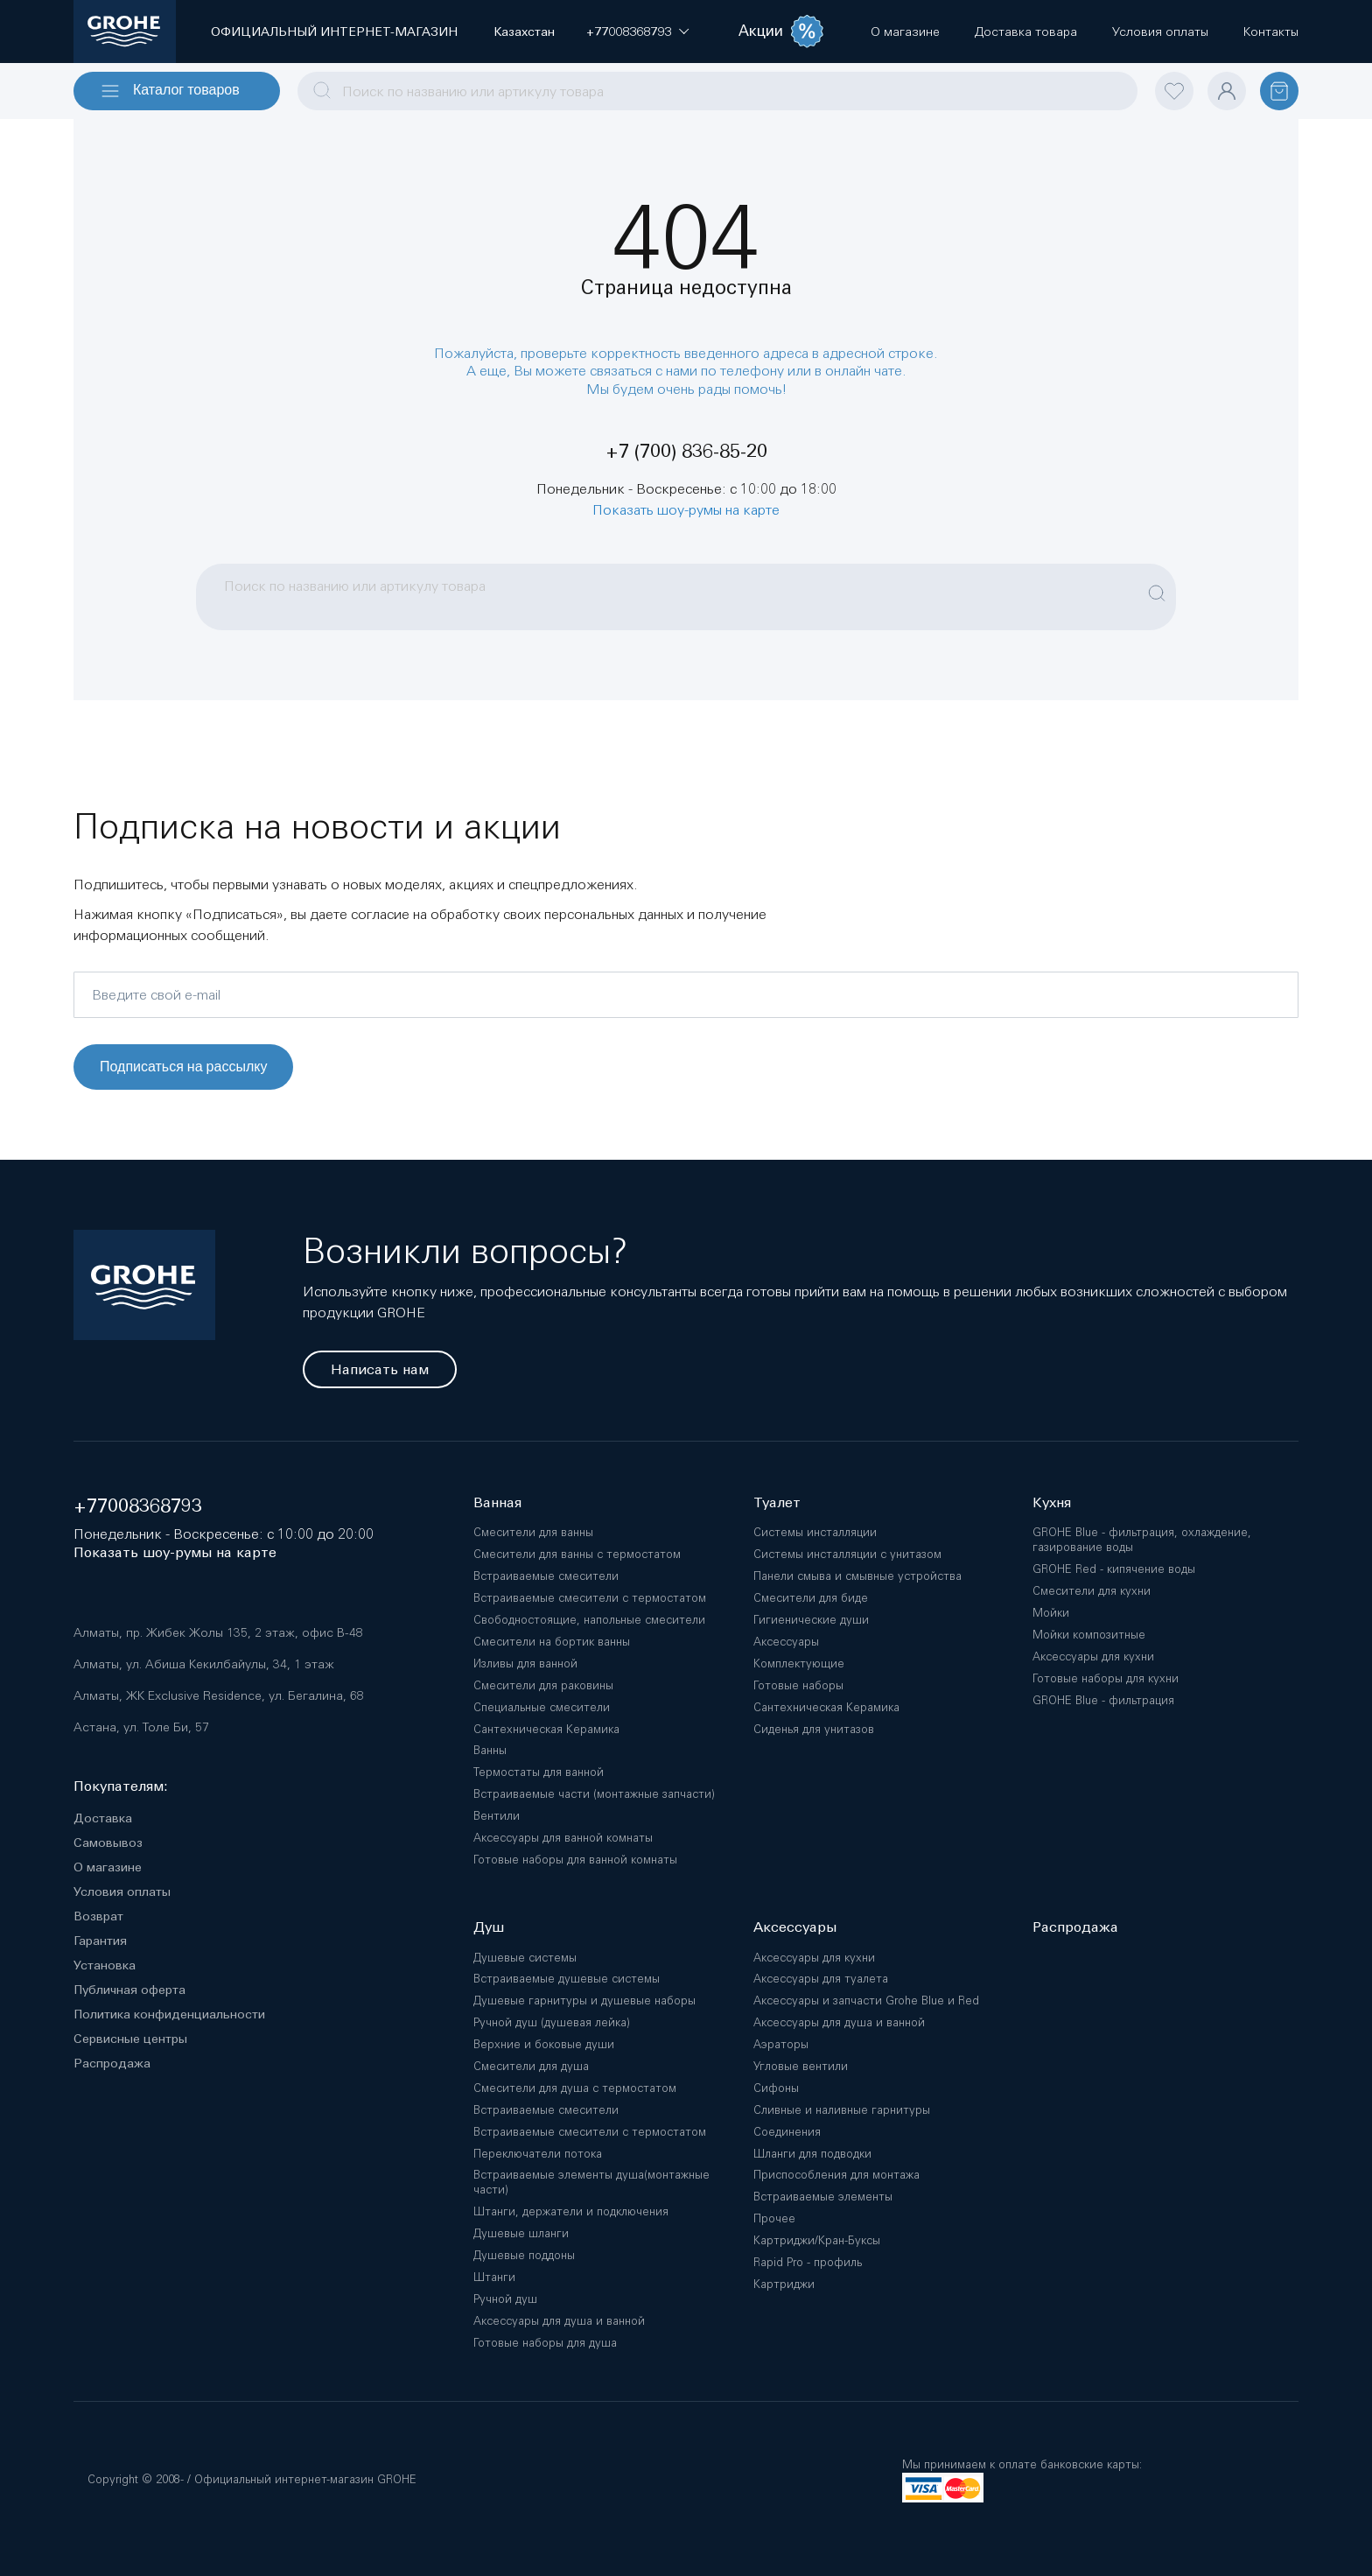 The height and width of the screenshot is (2576, 1372). I want to click on Соединения, so click(787, 2131).